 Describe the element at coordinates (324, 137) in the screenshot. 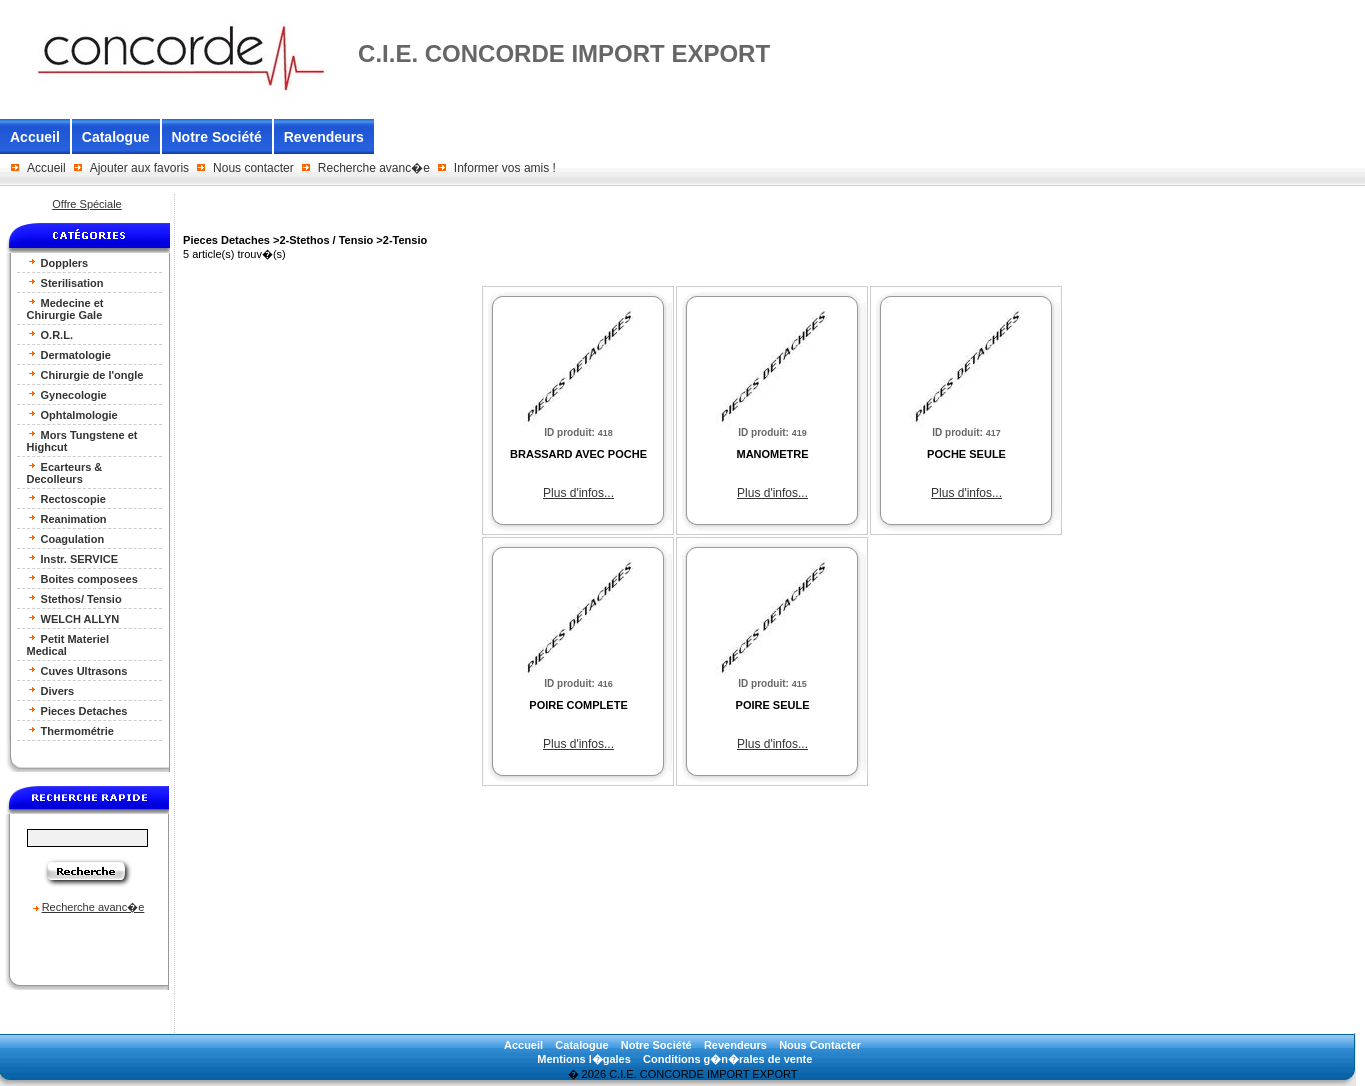

I see `Revendeurs` at that location.